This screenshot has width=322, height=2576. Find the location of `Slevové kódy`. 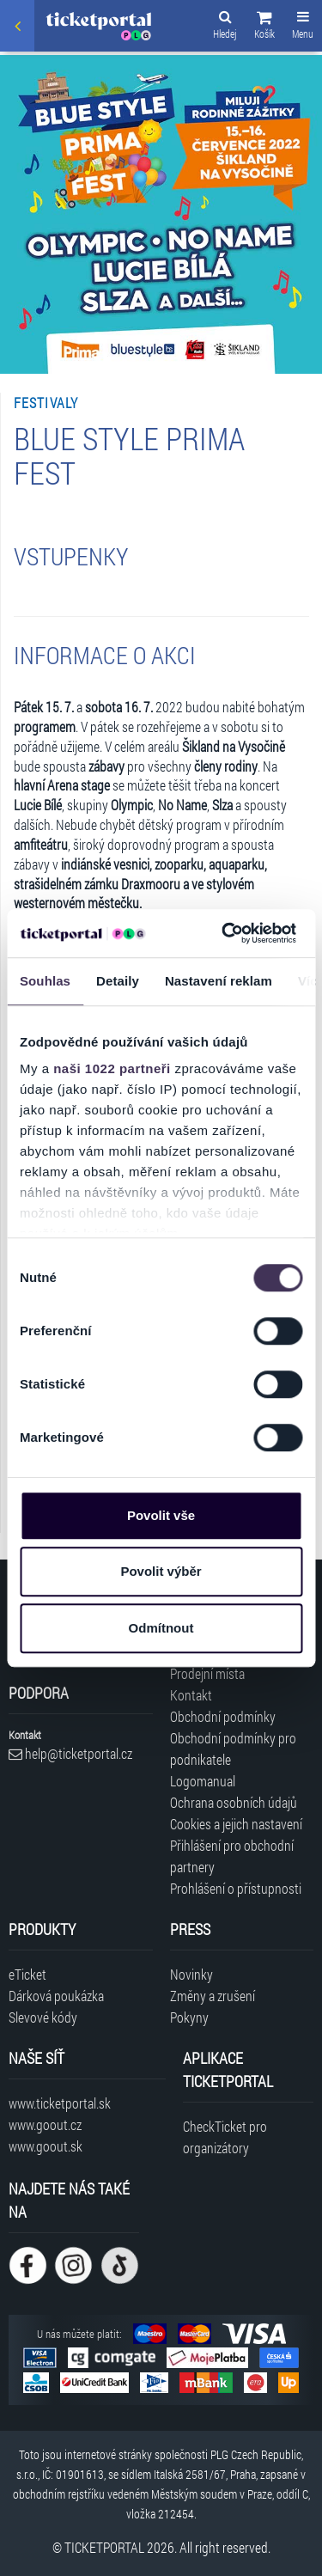

Slevové kódy is located at coordinates (43, 2017).